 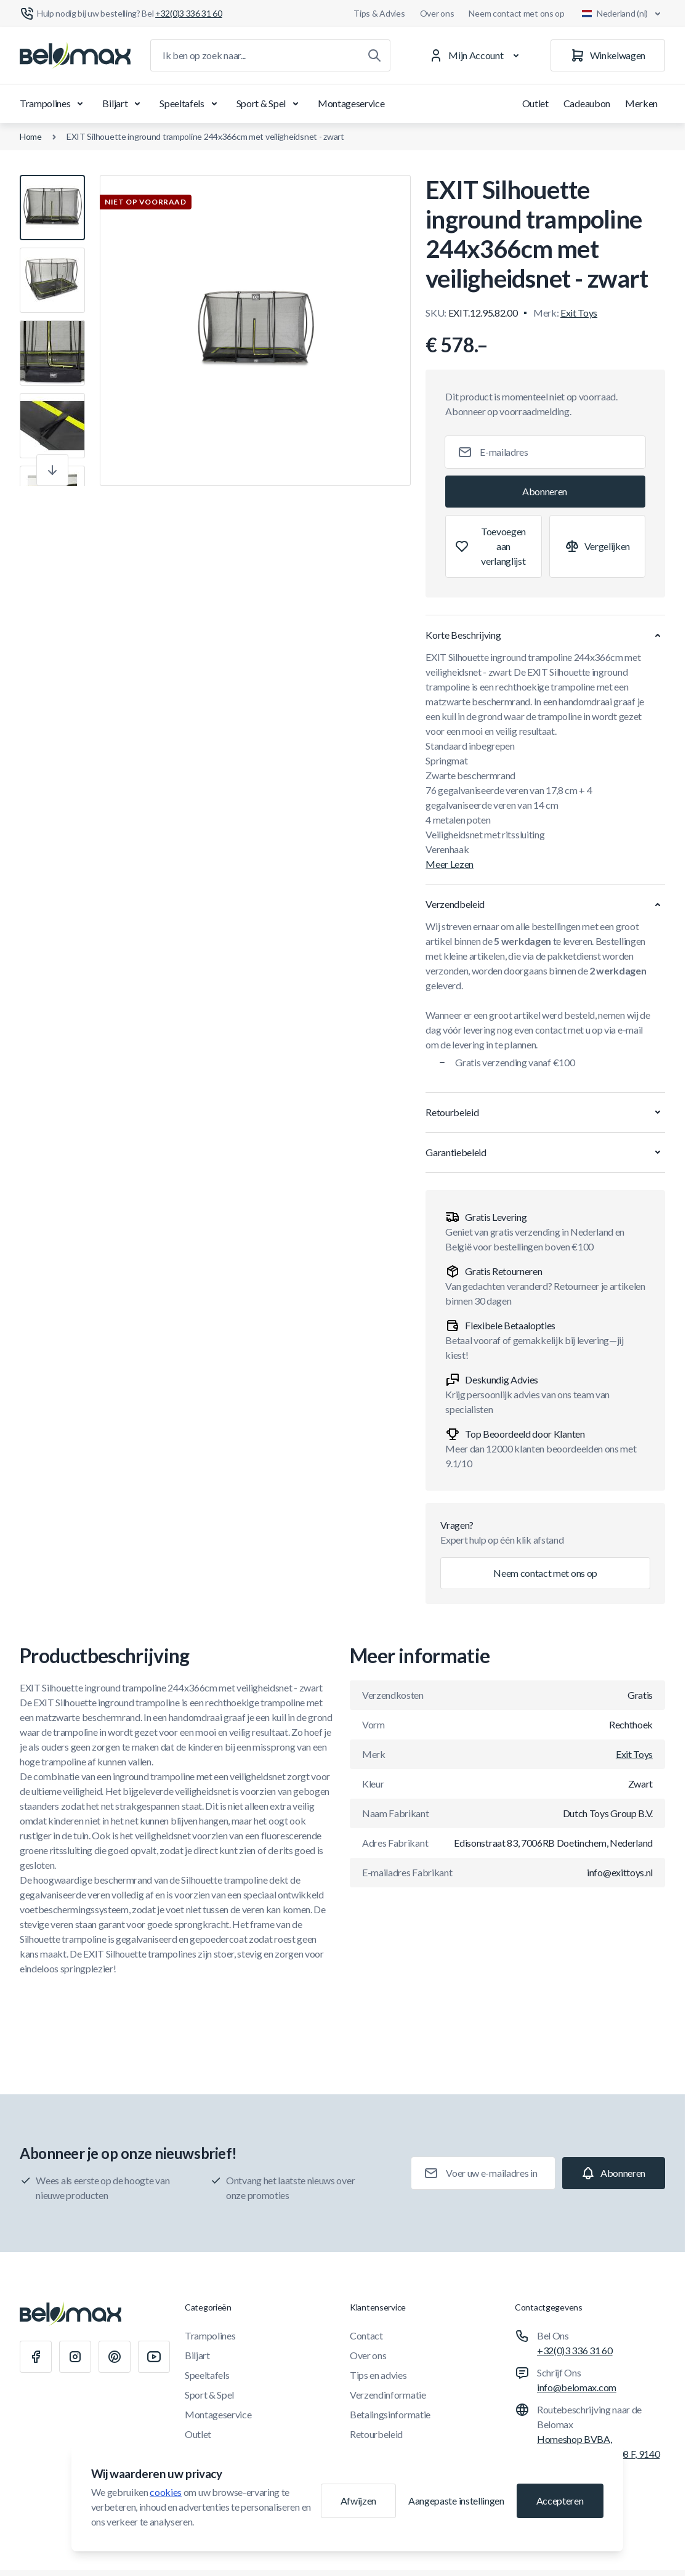 I want to click on Home [Ga naar de homepagina], so click(x=31, y=136).